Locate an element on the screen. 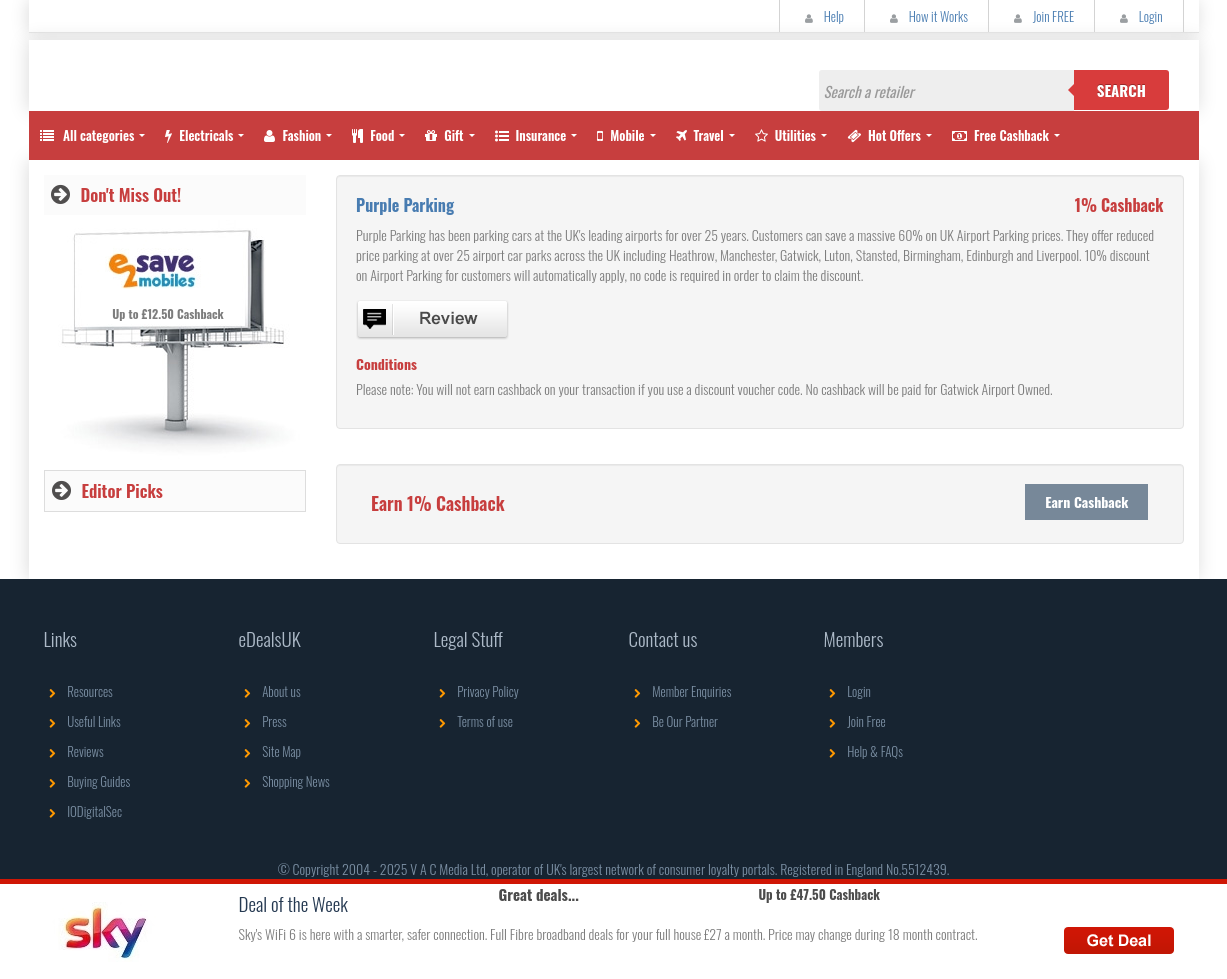 This screenshot has width=1227, height=979. About us is located at coordinates (270, 691).